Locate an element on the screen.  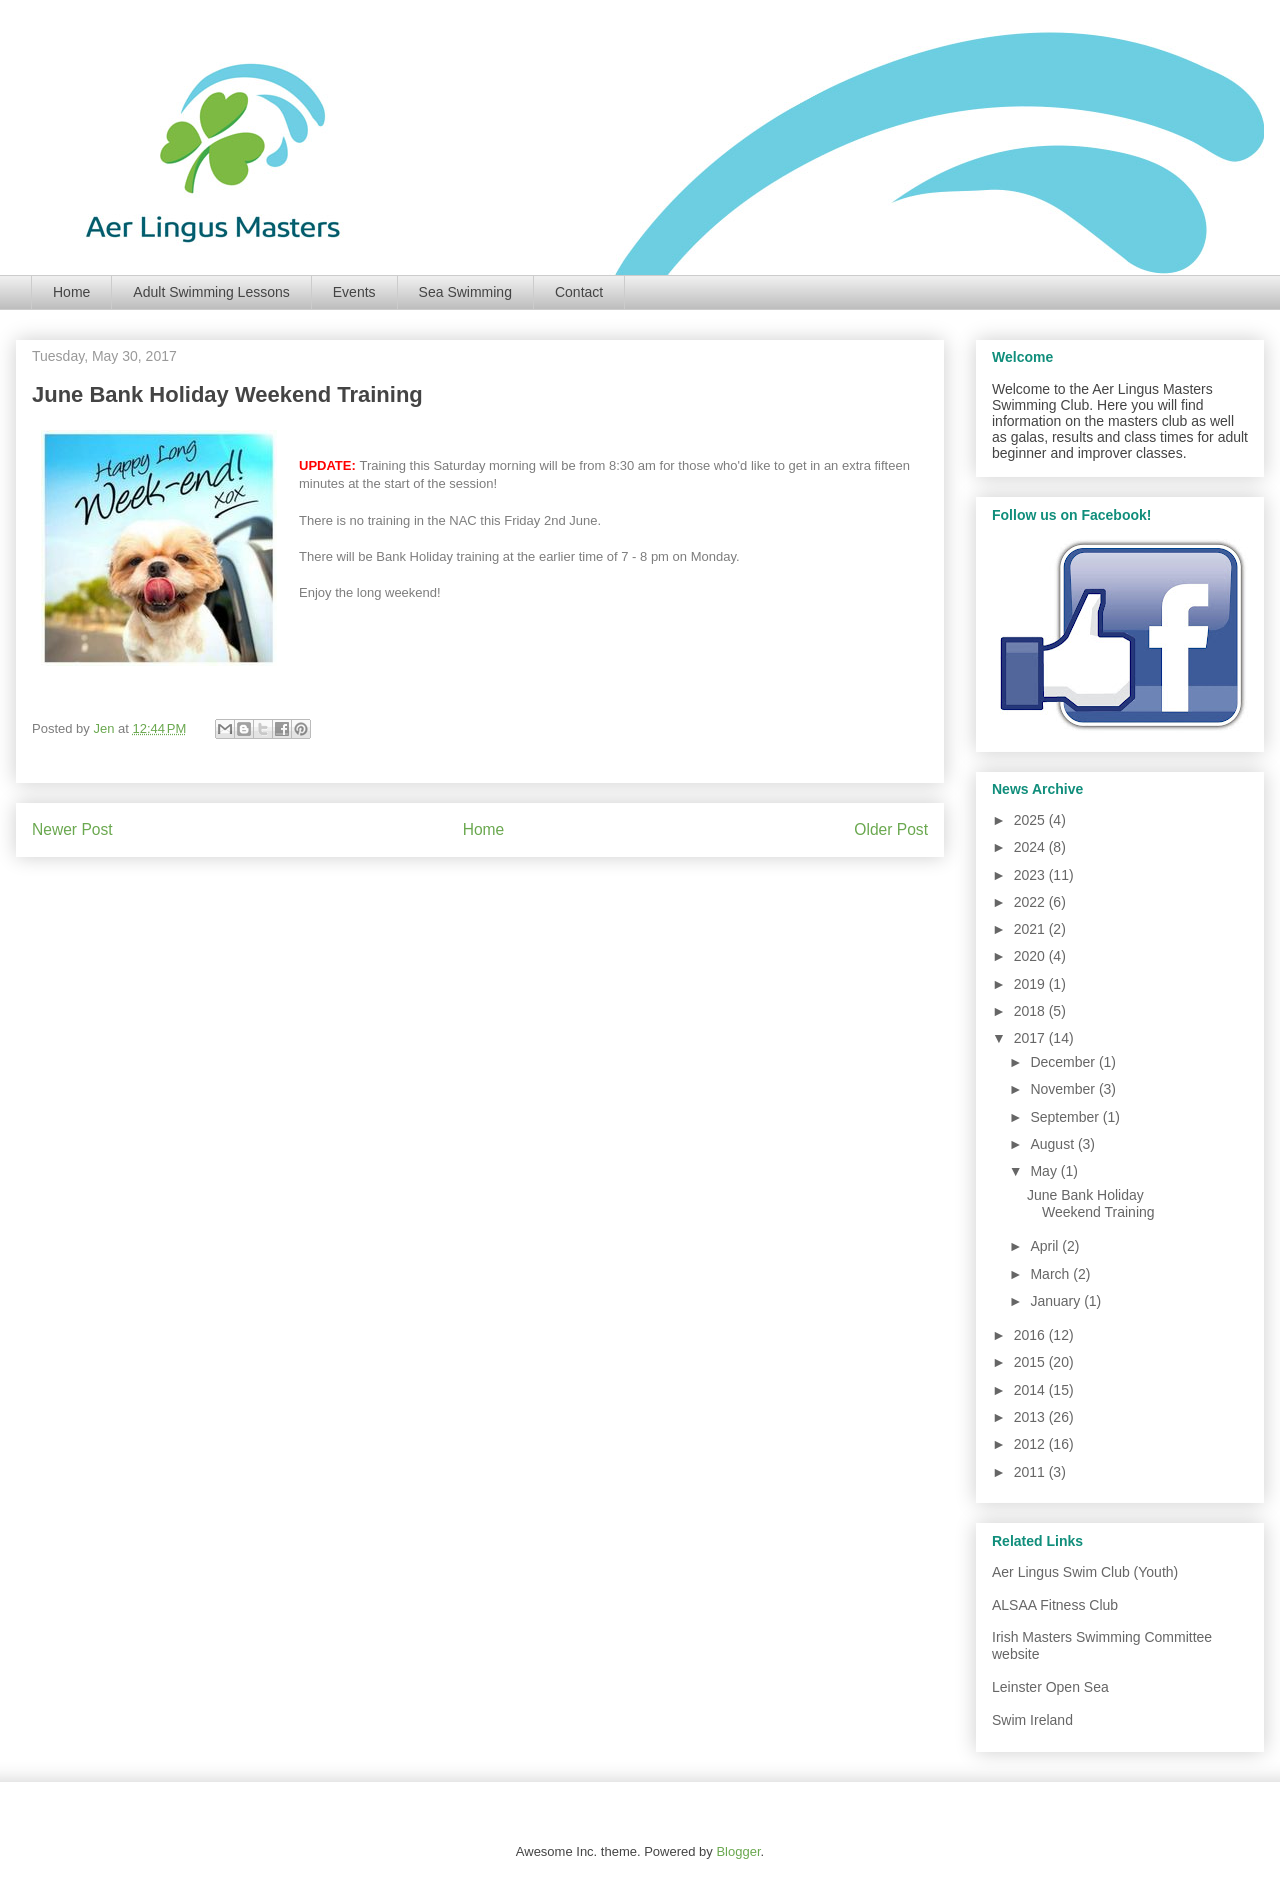
May is located at coordinates (1045, 1171).